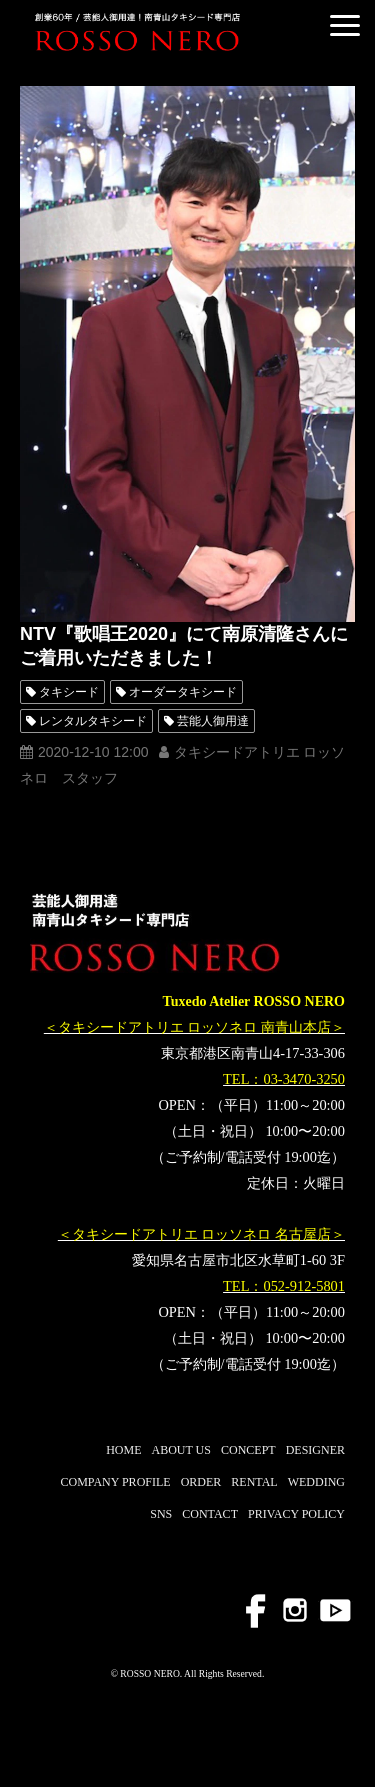  Describe the element at coordinates (115, 1482) in the screenshot. I see `COMPANY PROFILE` at that location.